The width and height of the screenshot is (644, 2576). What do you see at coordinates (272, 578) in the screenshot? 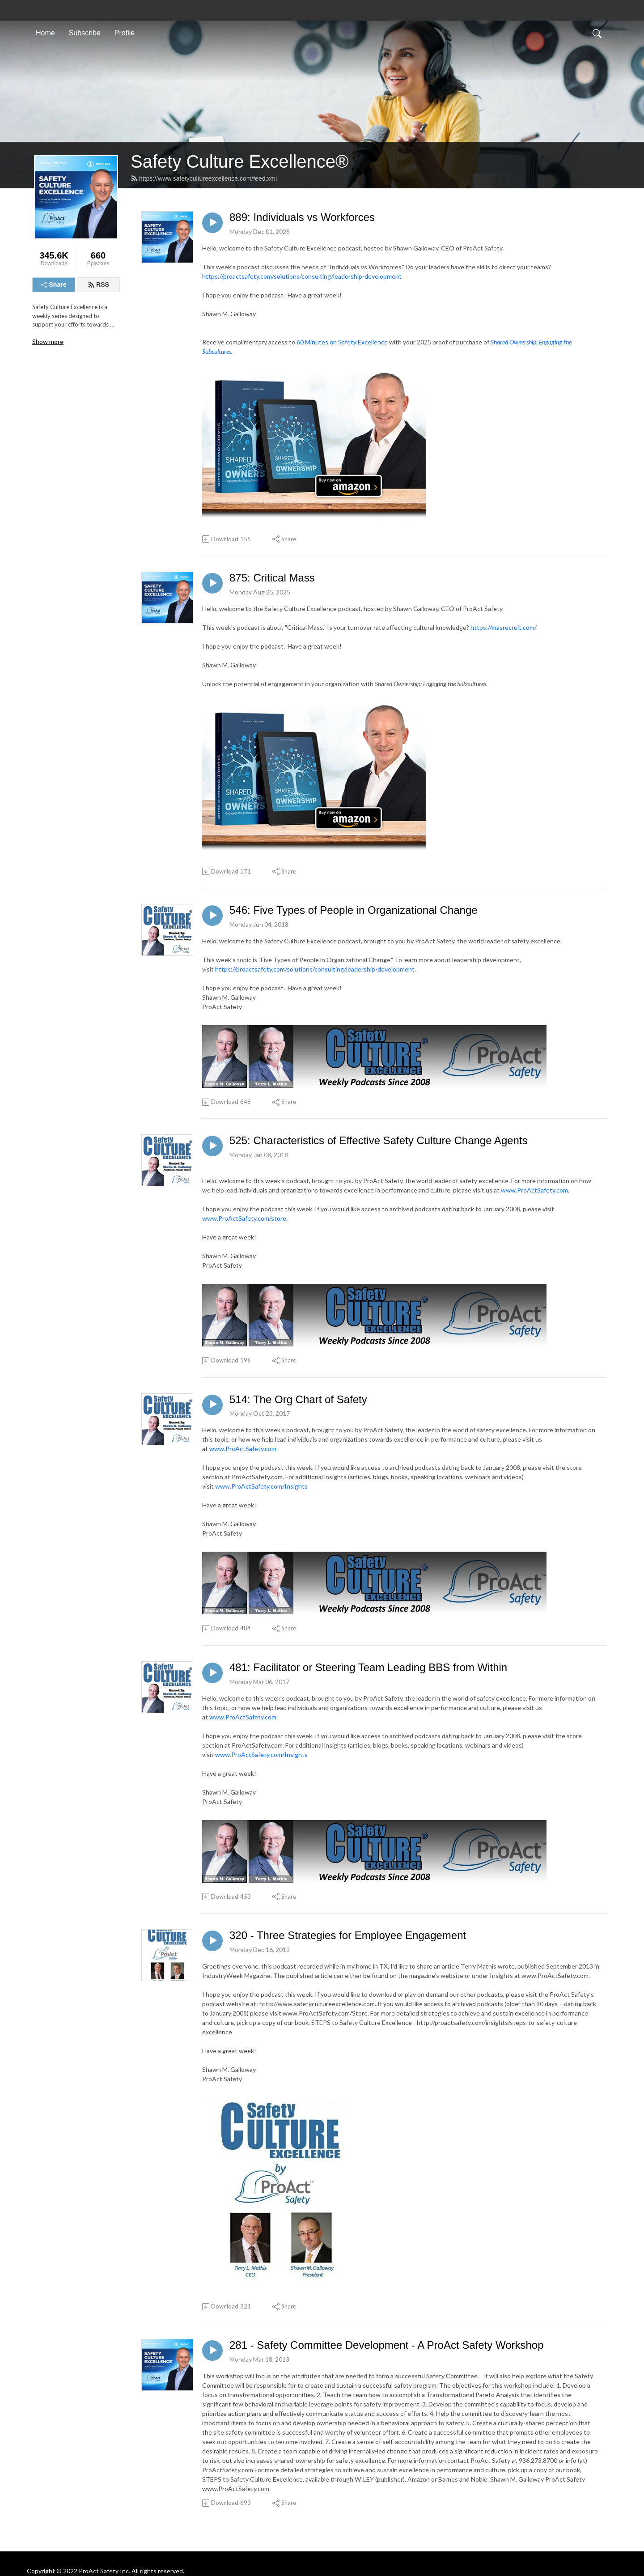
I see `875: Critical Mass` at bounding box center [272, 578].